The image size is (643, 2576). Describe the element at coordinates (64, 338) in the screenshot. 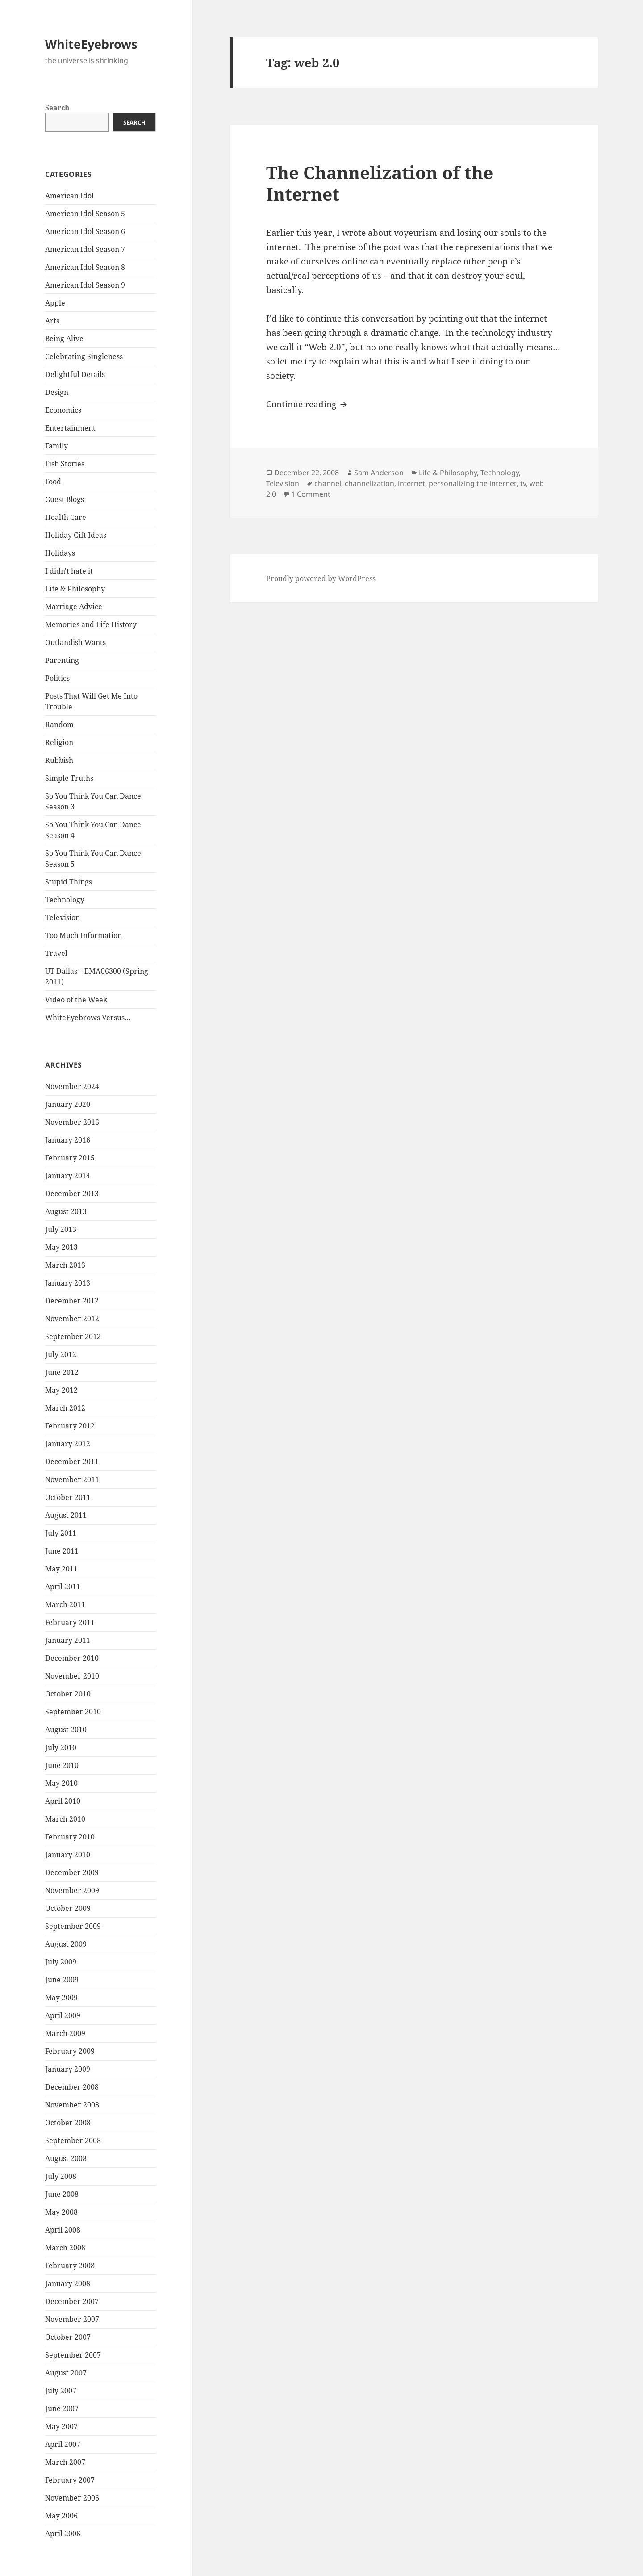

I see `Being Alive` at that location.